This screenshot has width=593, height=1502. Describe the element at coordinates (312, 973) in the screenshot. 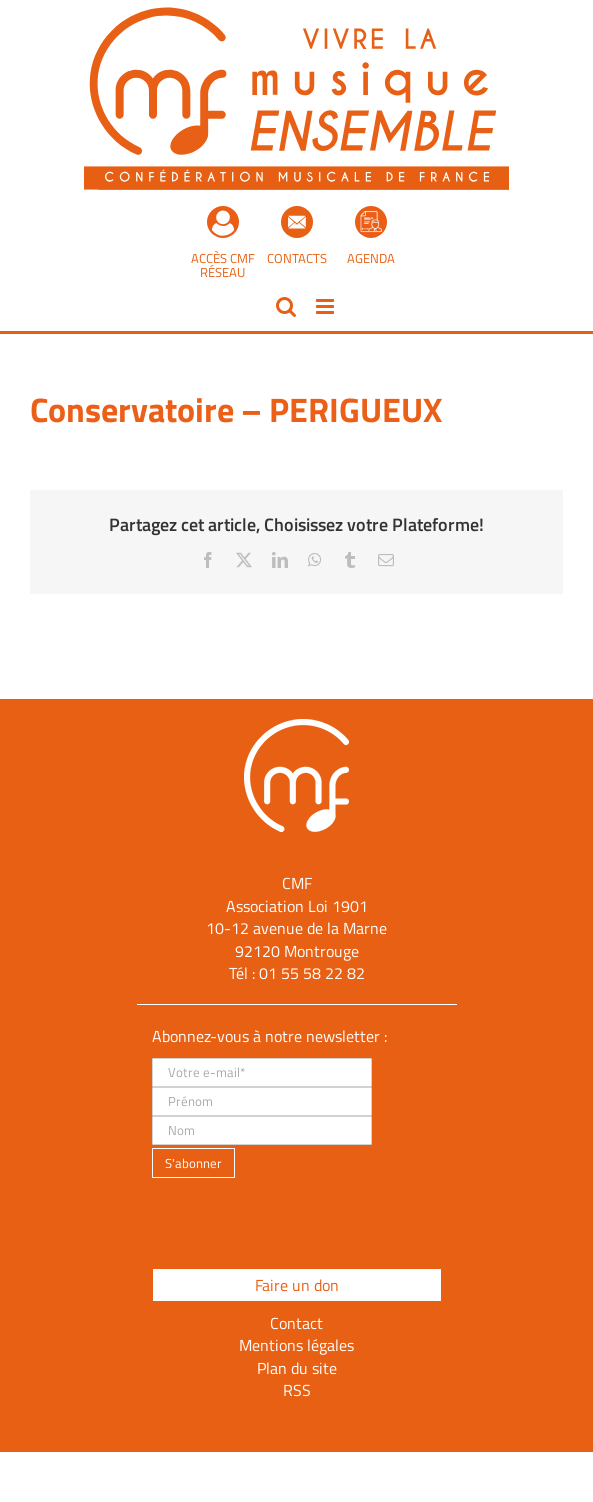

I see `01 55 58 22 82` at that location.